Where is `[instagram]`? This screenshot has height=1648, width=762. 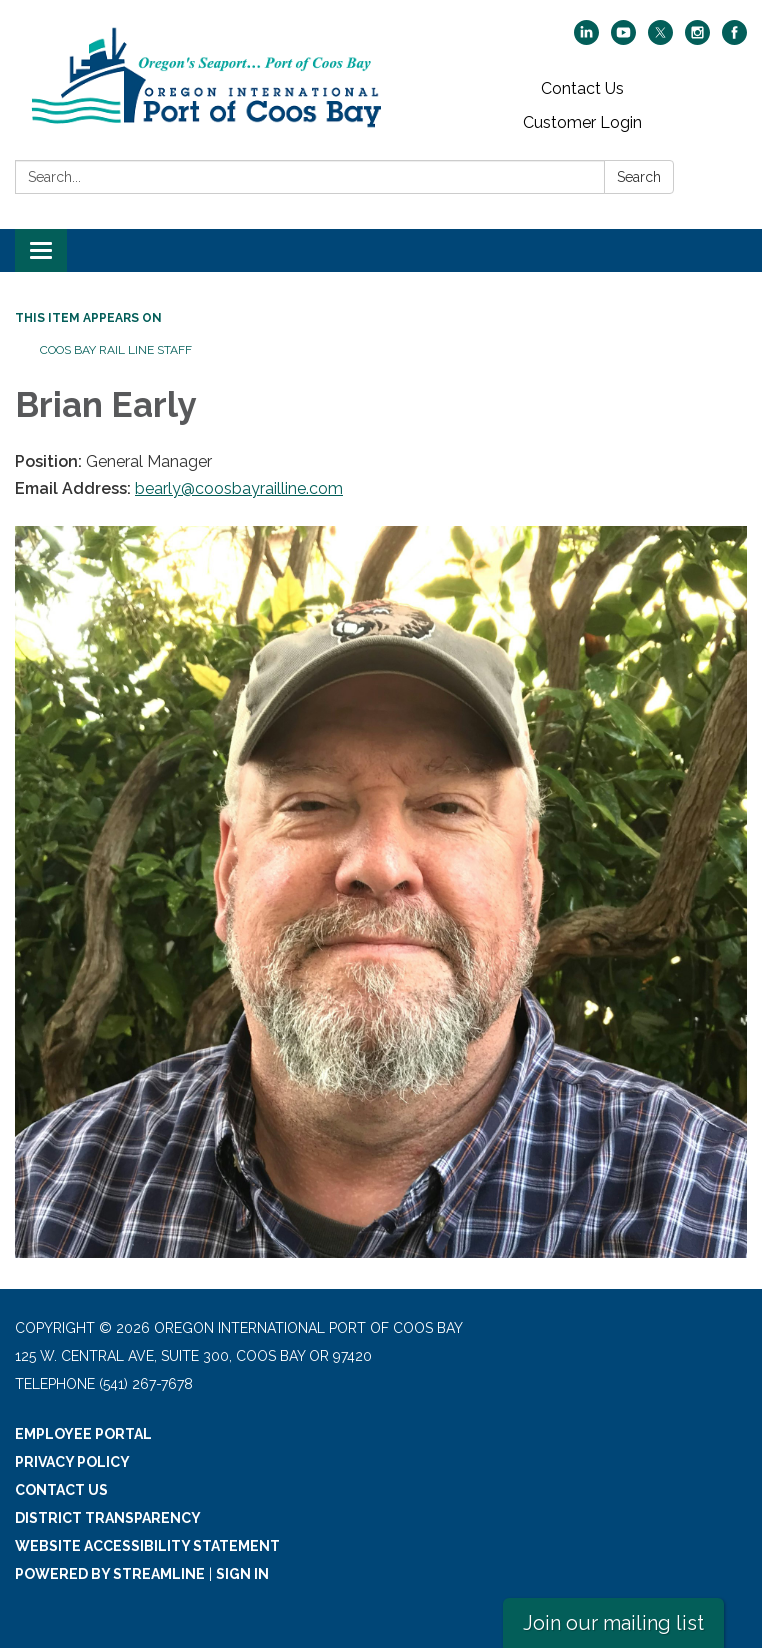
[instagram] is located at coordinates (697, 39).